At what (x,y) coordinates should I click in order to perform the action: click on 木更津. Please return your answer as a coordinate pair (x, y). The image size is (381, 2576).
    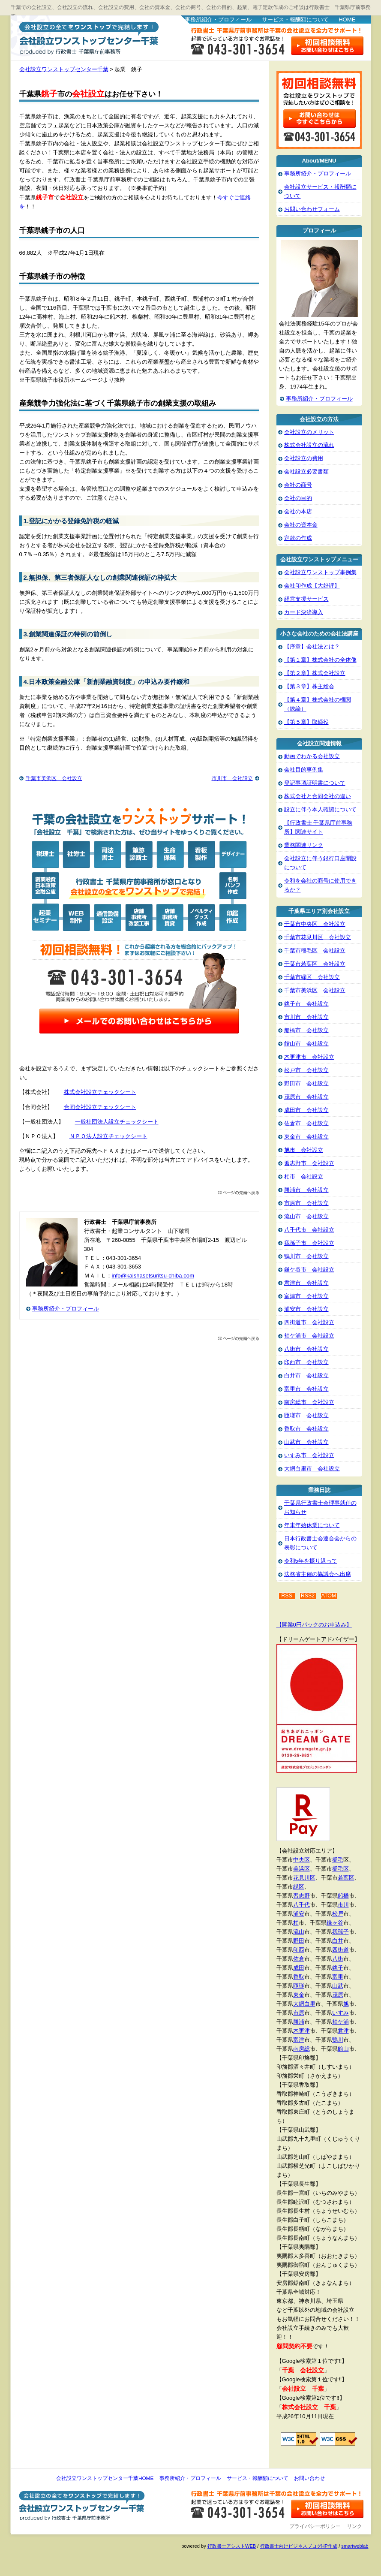
    Looking at the image, I should click on (301, 2031).